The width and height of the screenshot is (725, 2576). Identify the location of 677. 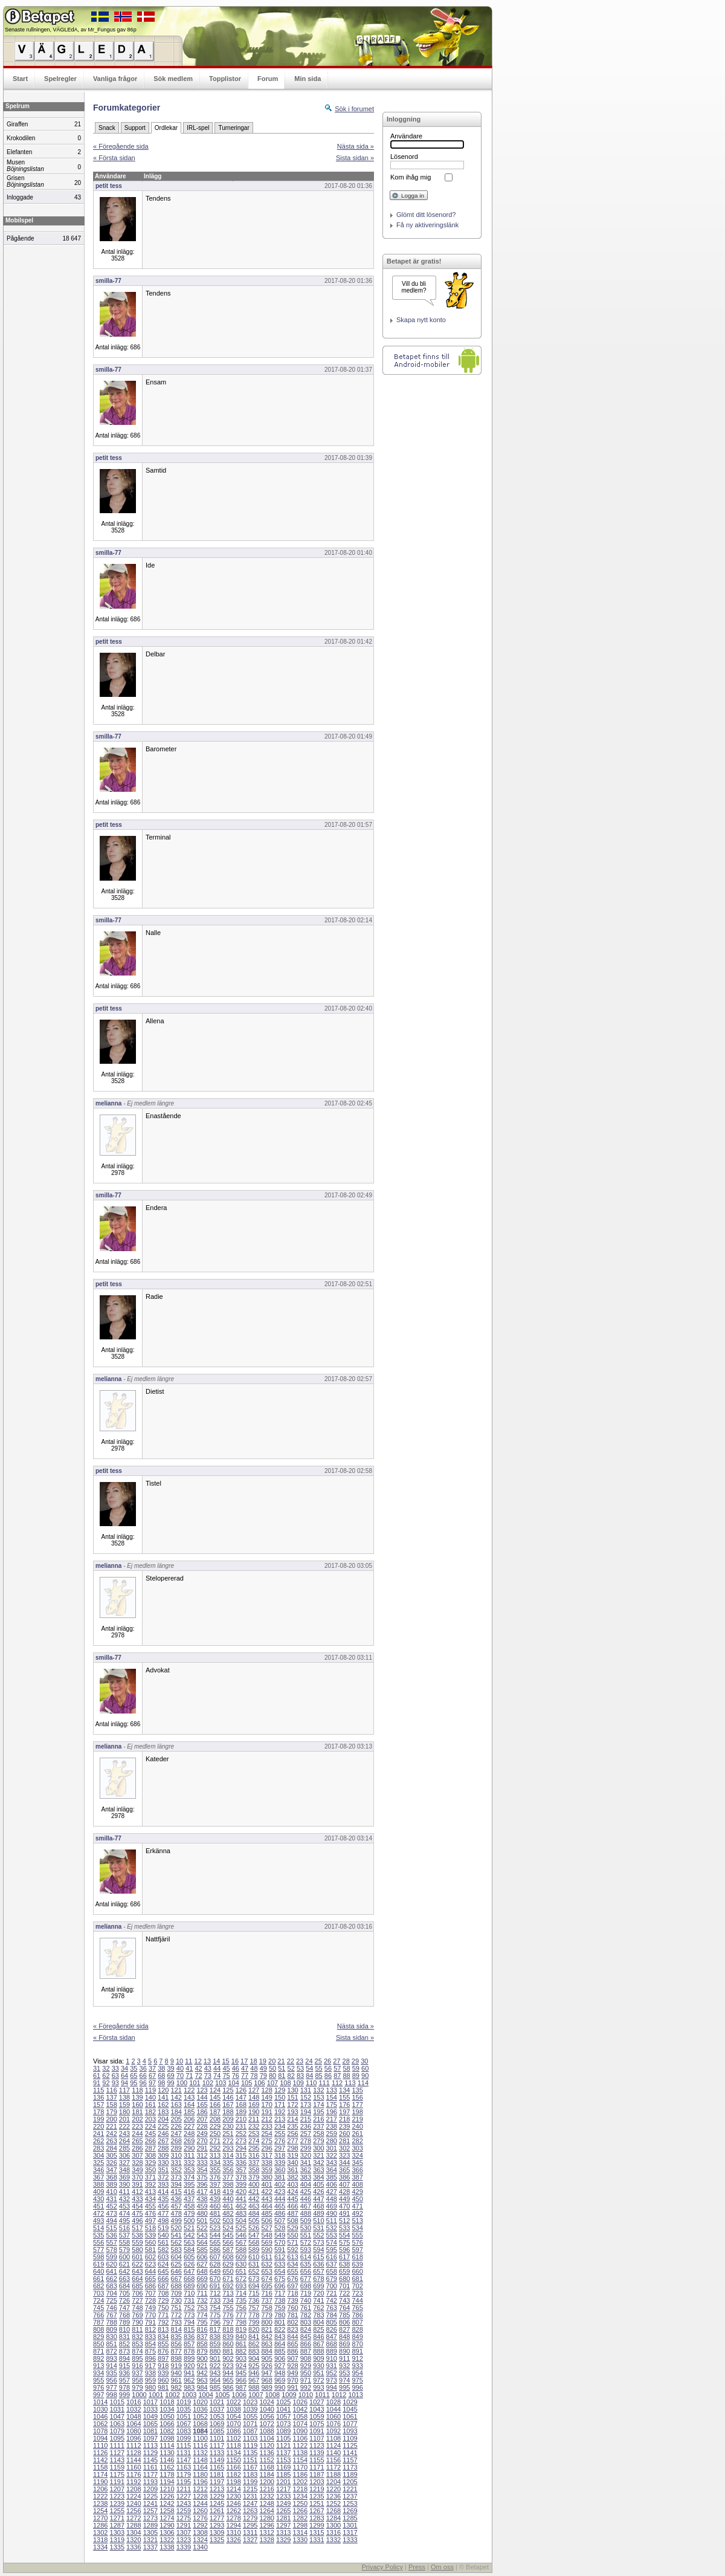
(305, 2278).